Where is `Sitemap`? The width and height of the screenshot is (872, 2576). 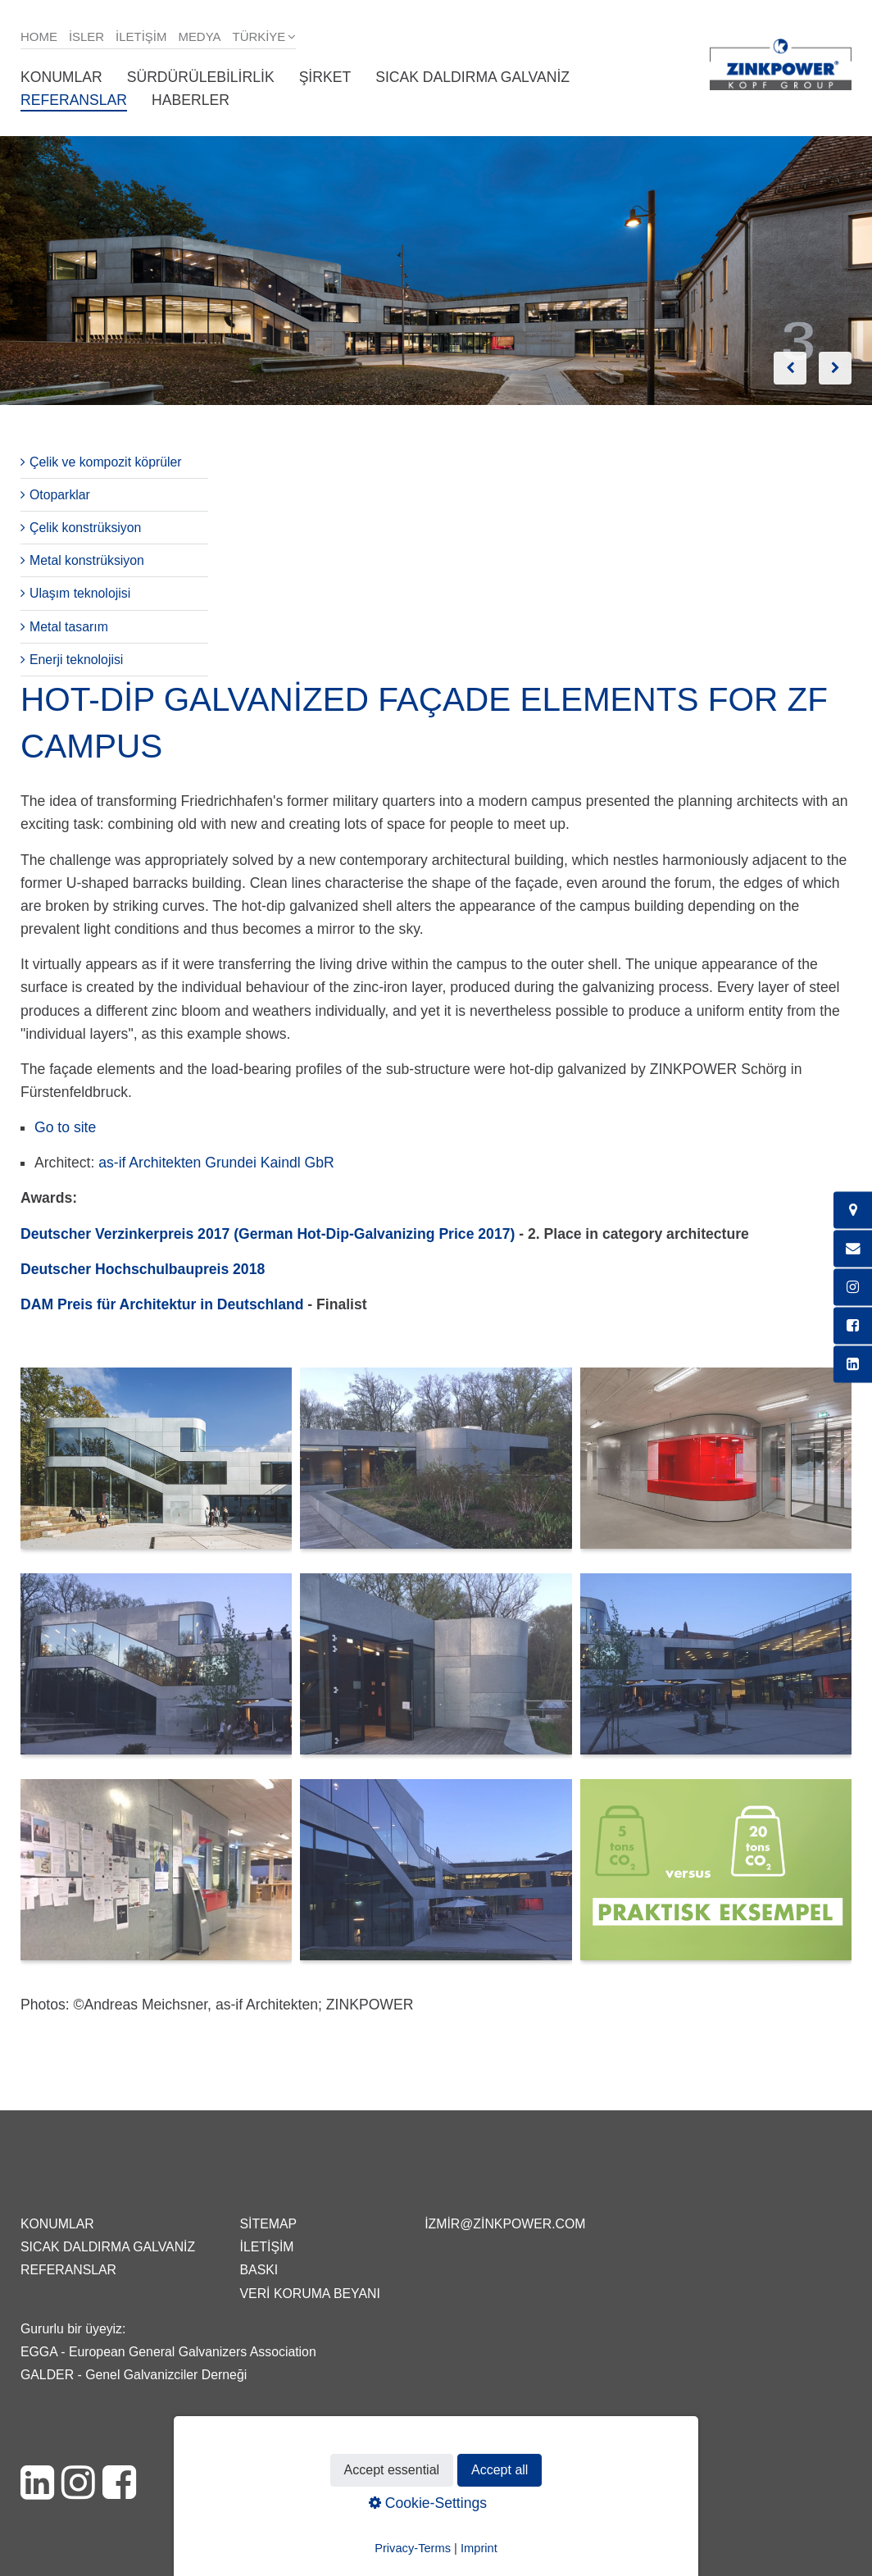 Sitemap is located at coordinates (268, 2224).